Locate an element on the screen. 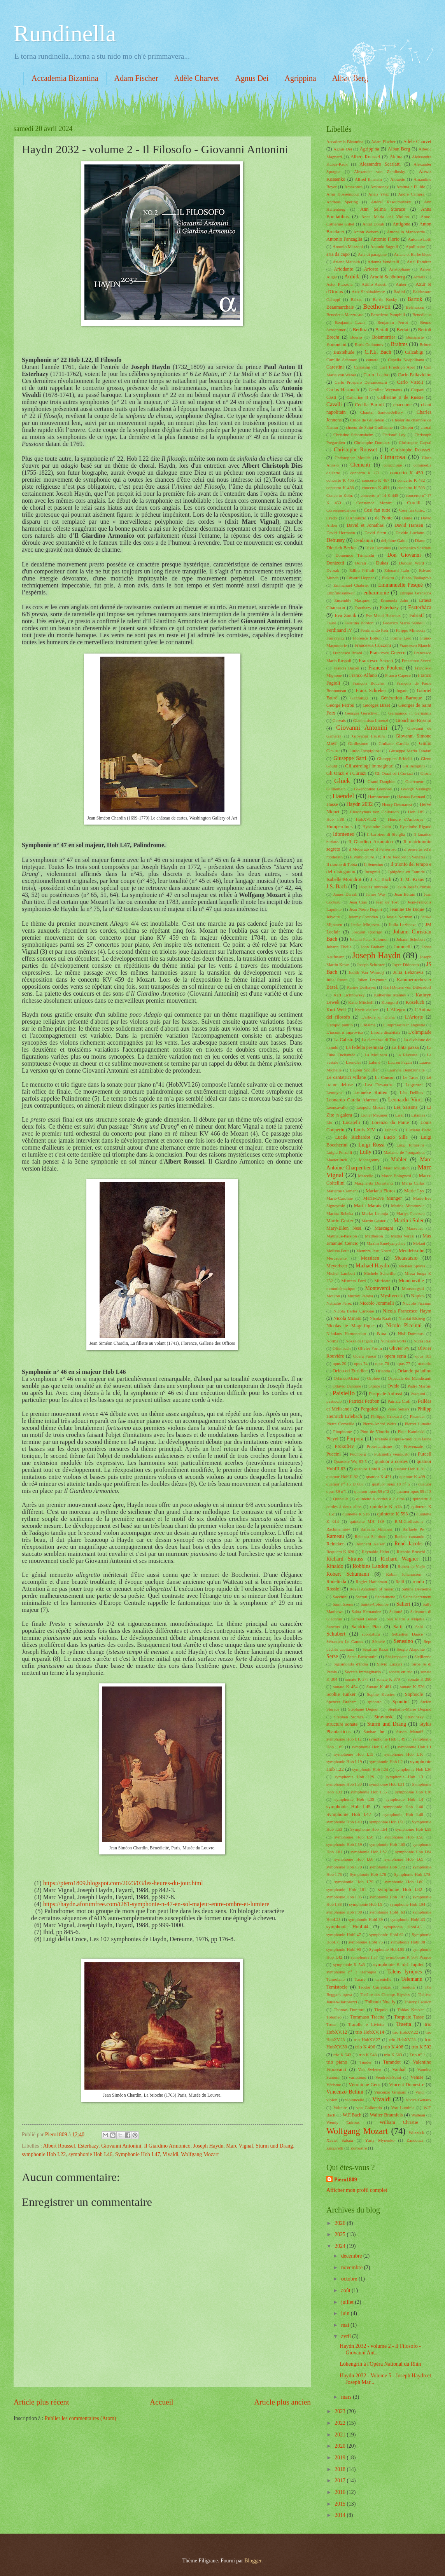 The width and height of the screenshot is (445, 2576). Deidamia is located at coordinates (363, 540).